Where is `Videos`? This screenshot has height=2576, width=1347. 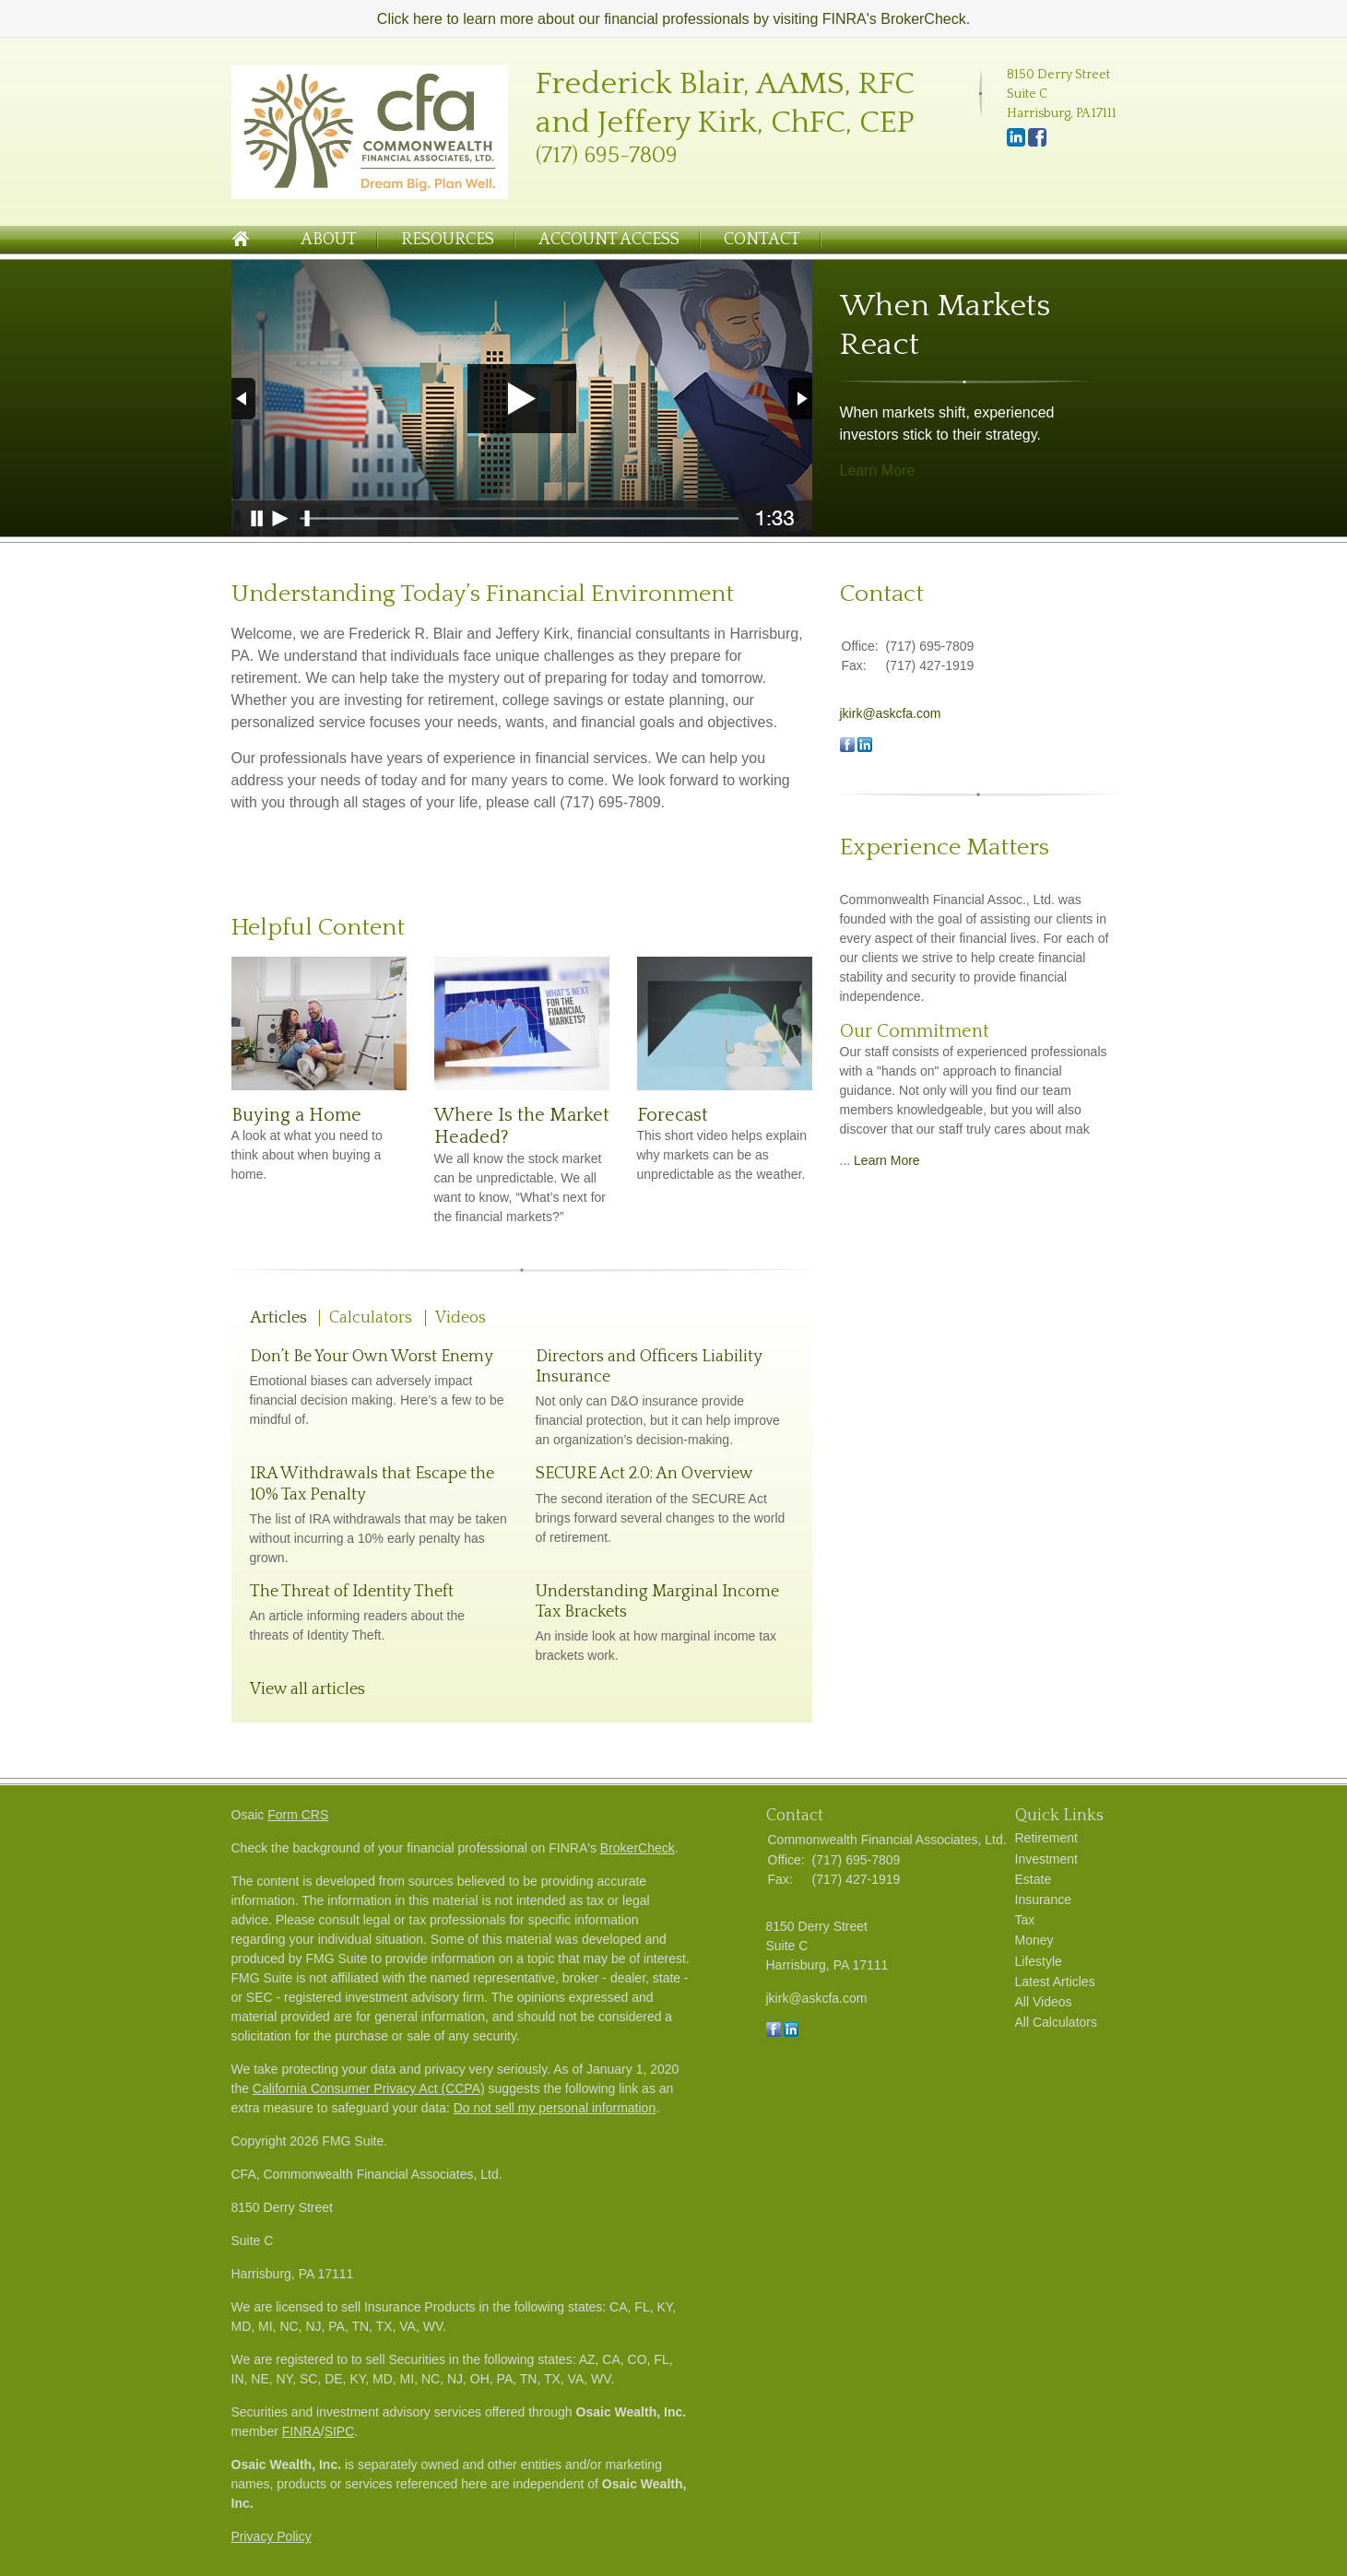
Videos is located at coordinates (460, 1318).